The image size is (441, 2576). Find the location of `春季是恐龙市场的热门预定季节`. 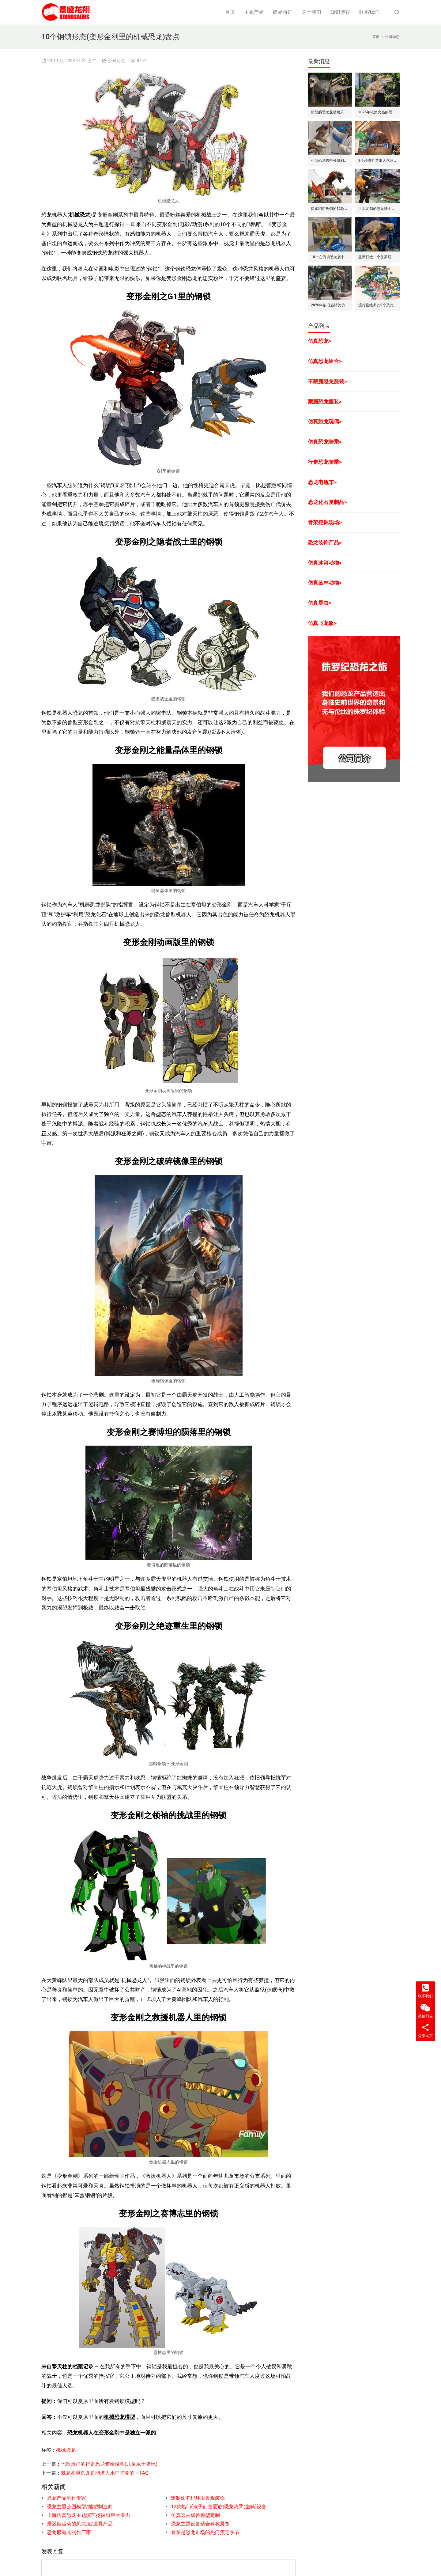

春季是恐龙市场的热门预定季节 is located at coordinates (205, 2532).